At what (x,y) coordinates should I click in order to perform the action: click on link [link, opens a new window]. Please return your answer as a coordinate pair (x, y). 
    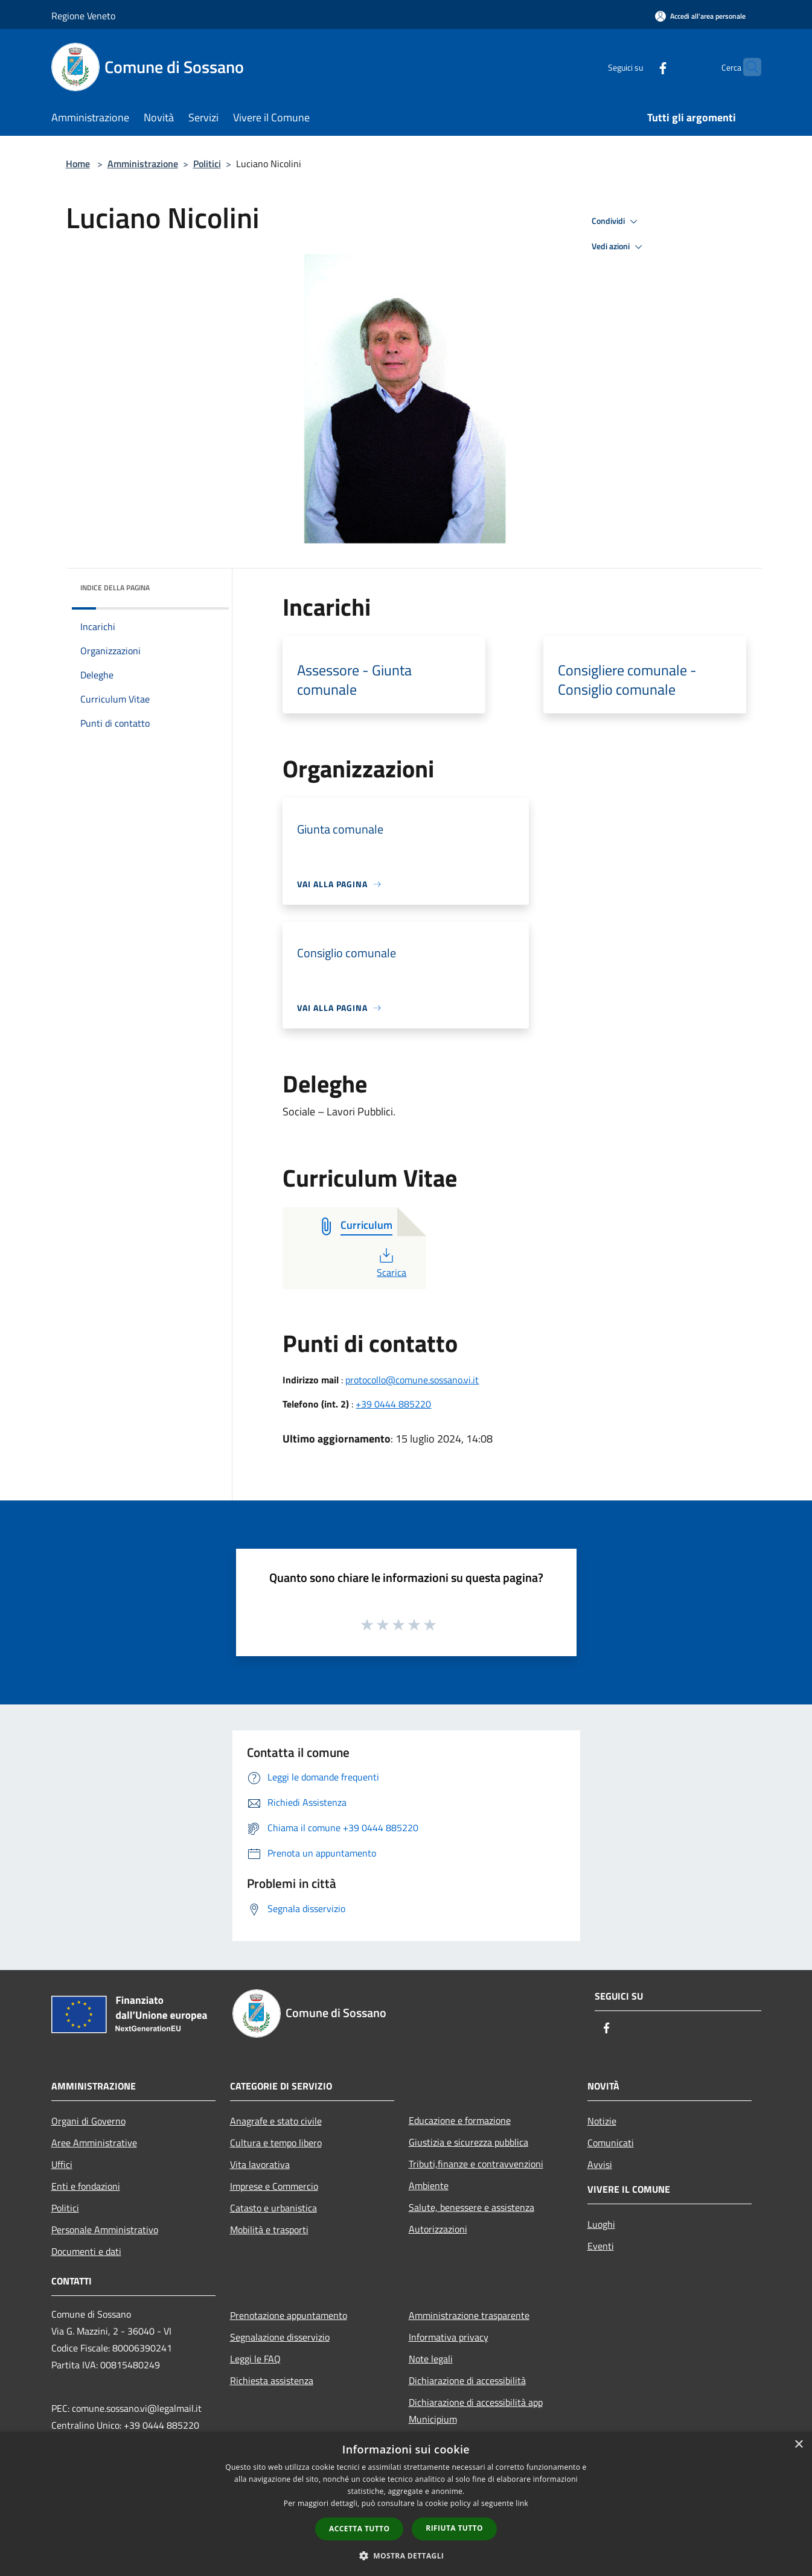
    Looking at the image, I should click on (522, 2503).